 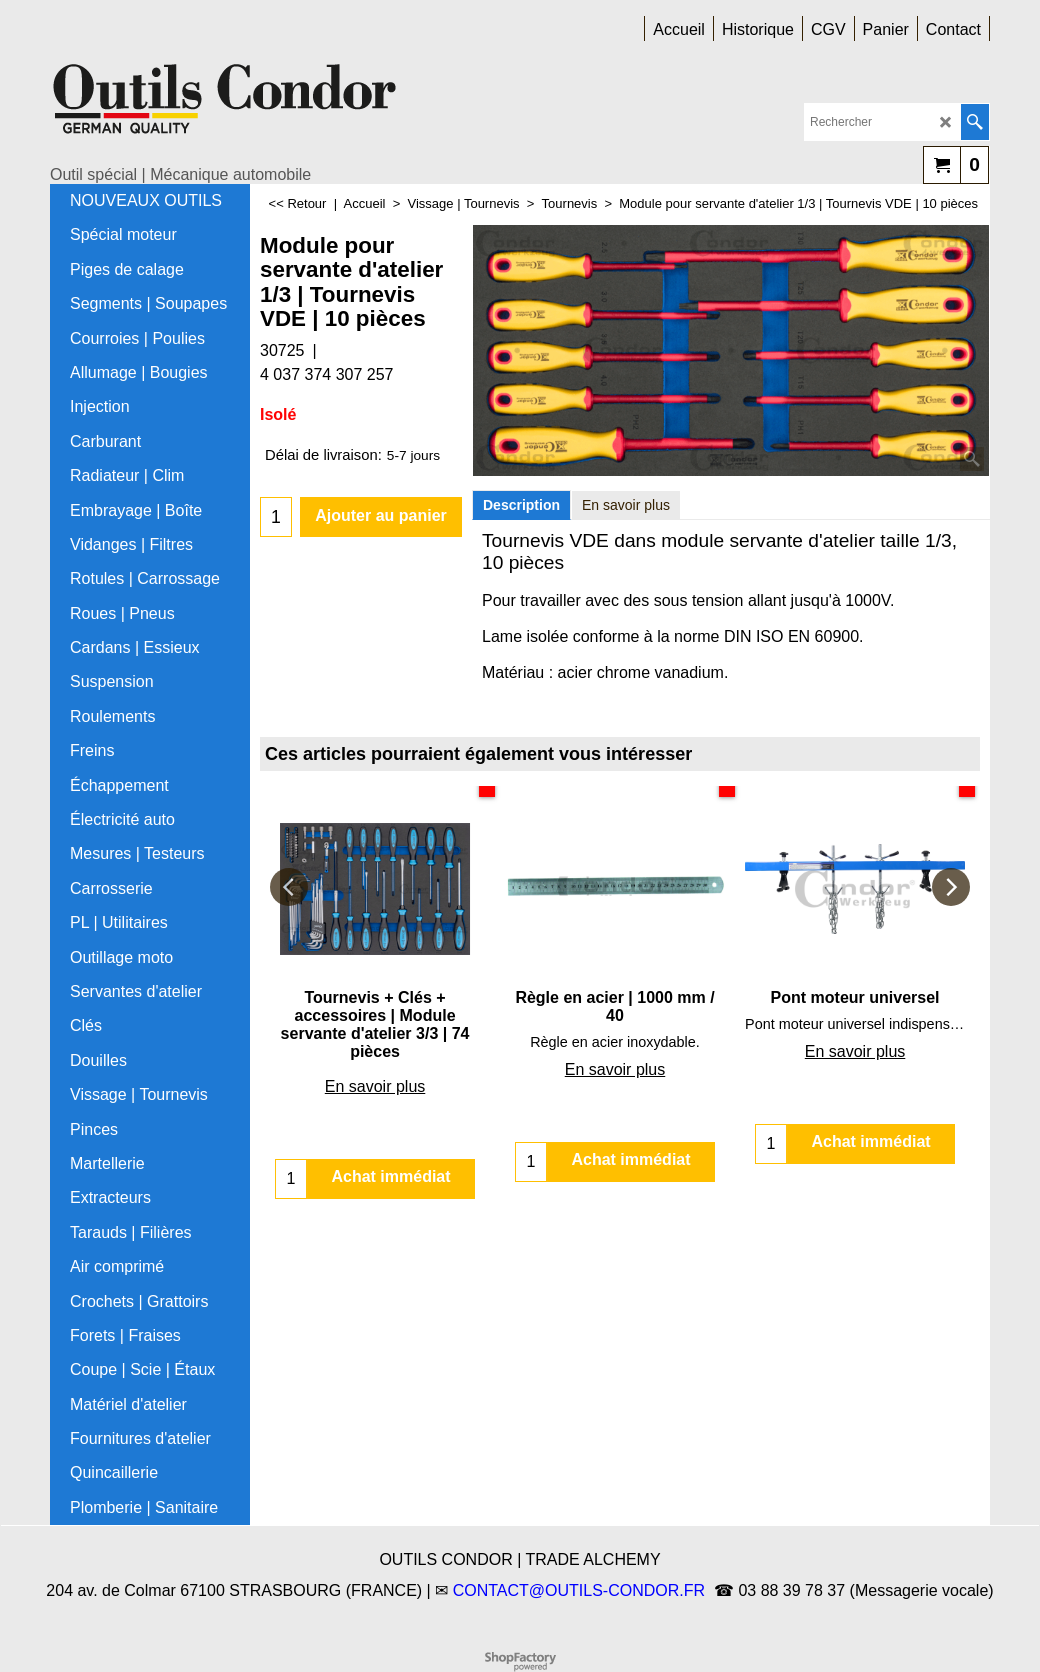 What do you see at coordinates (626, 505) in the screenshot?
I see `En savoir plus` at bounding box center [626, 505].